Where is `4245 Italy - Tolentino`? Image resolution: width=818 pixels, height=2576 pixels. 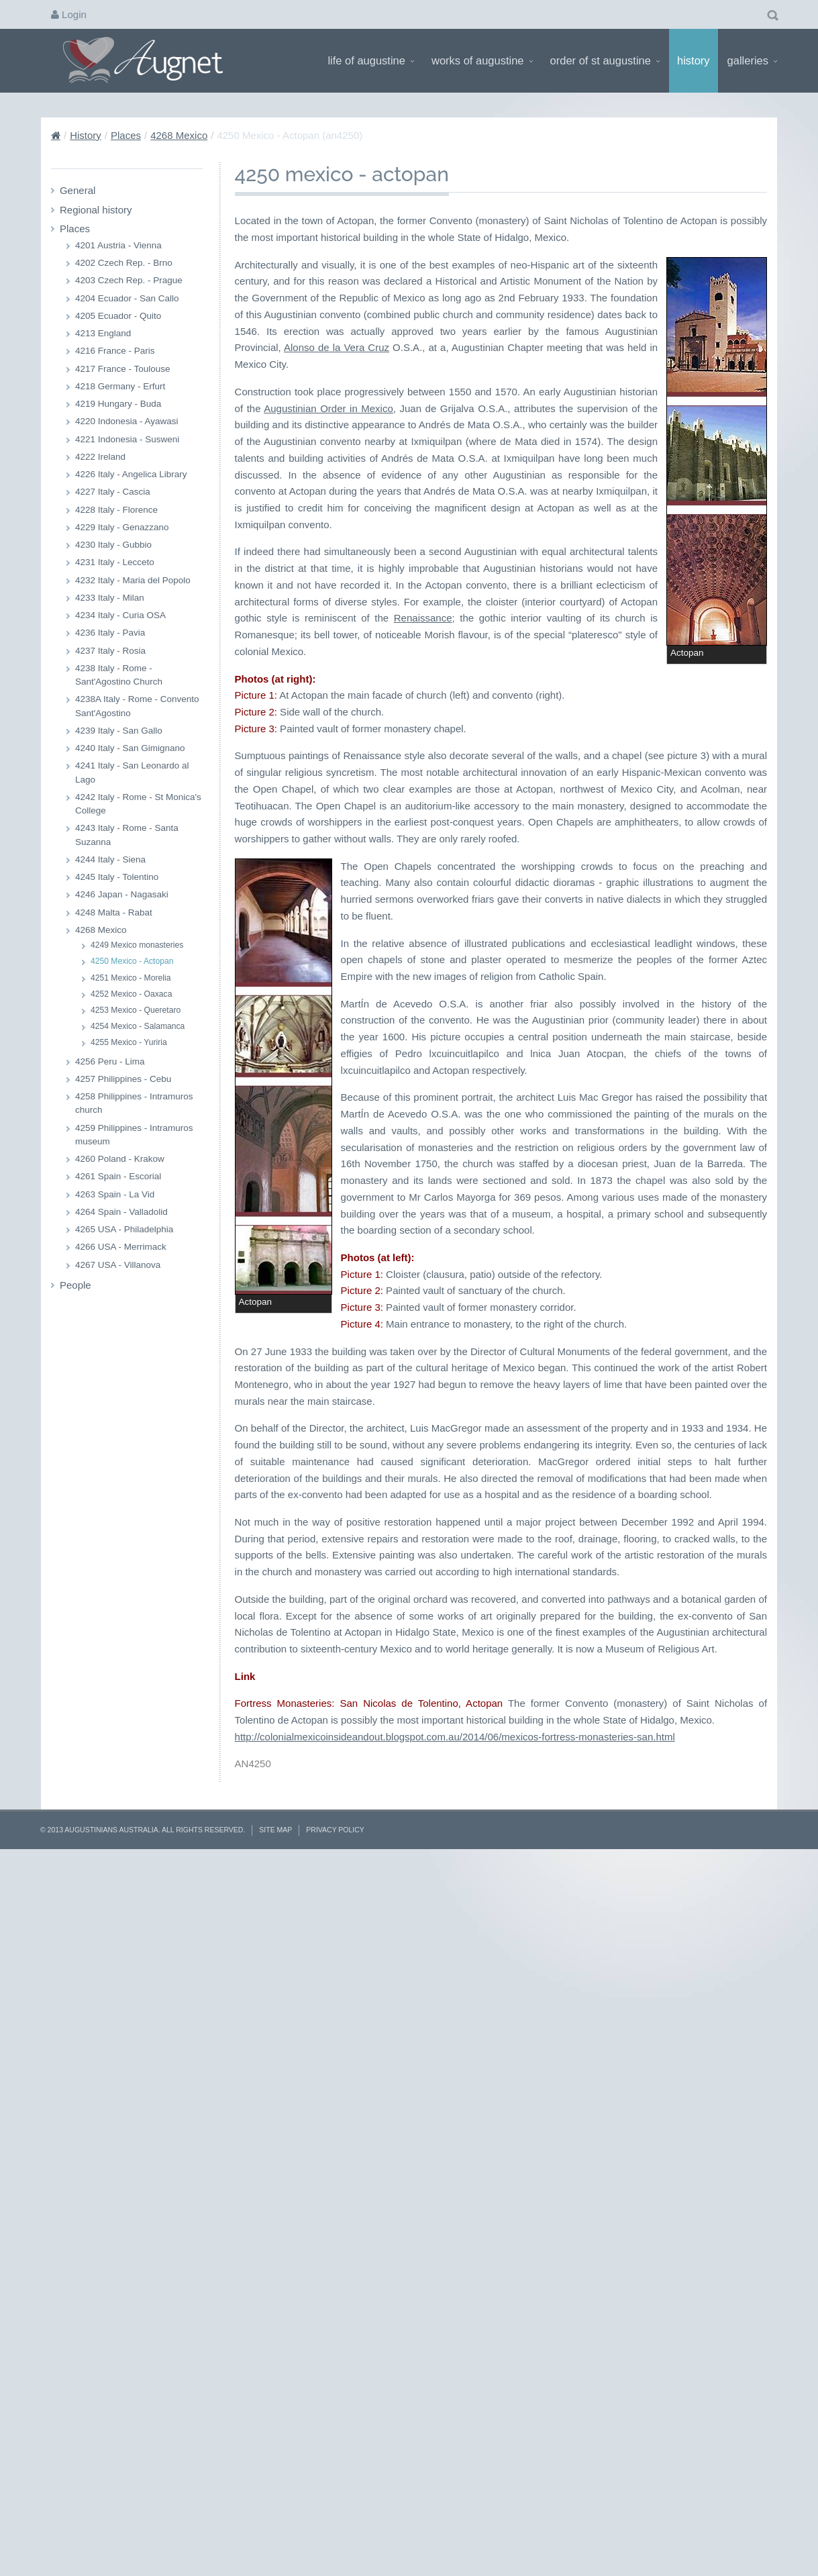 4245 Italy - Tolentino is located at coordinates (116, 877).